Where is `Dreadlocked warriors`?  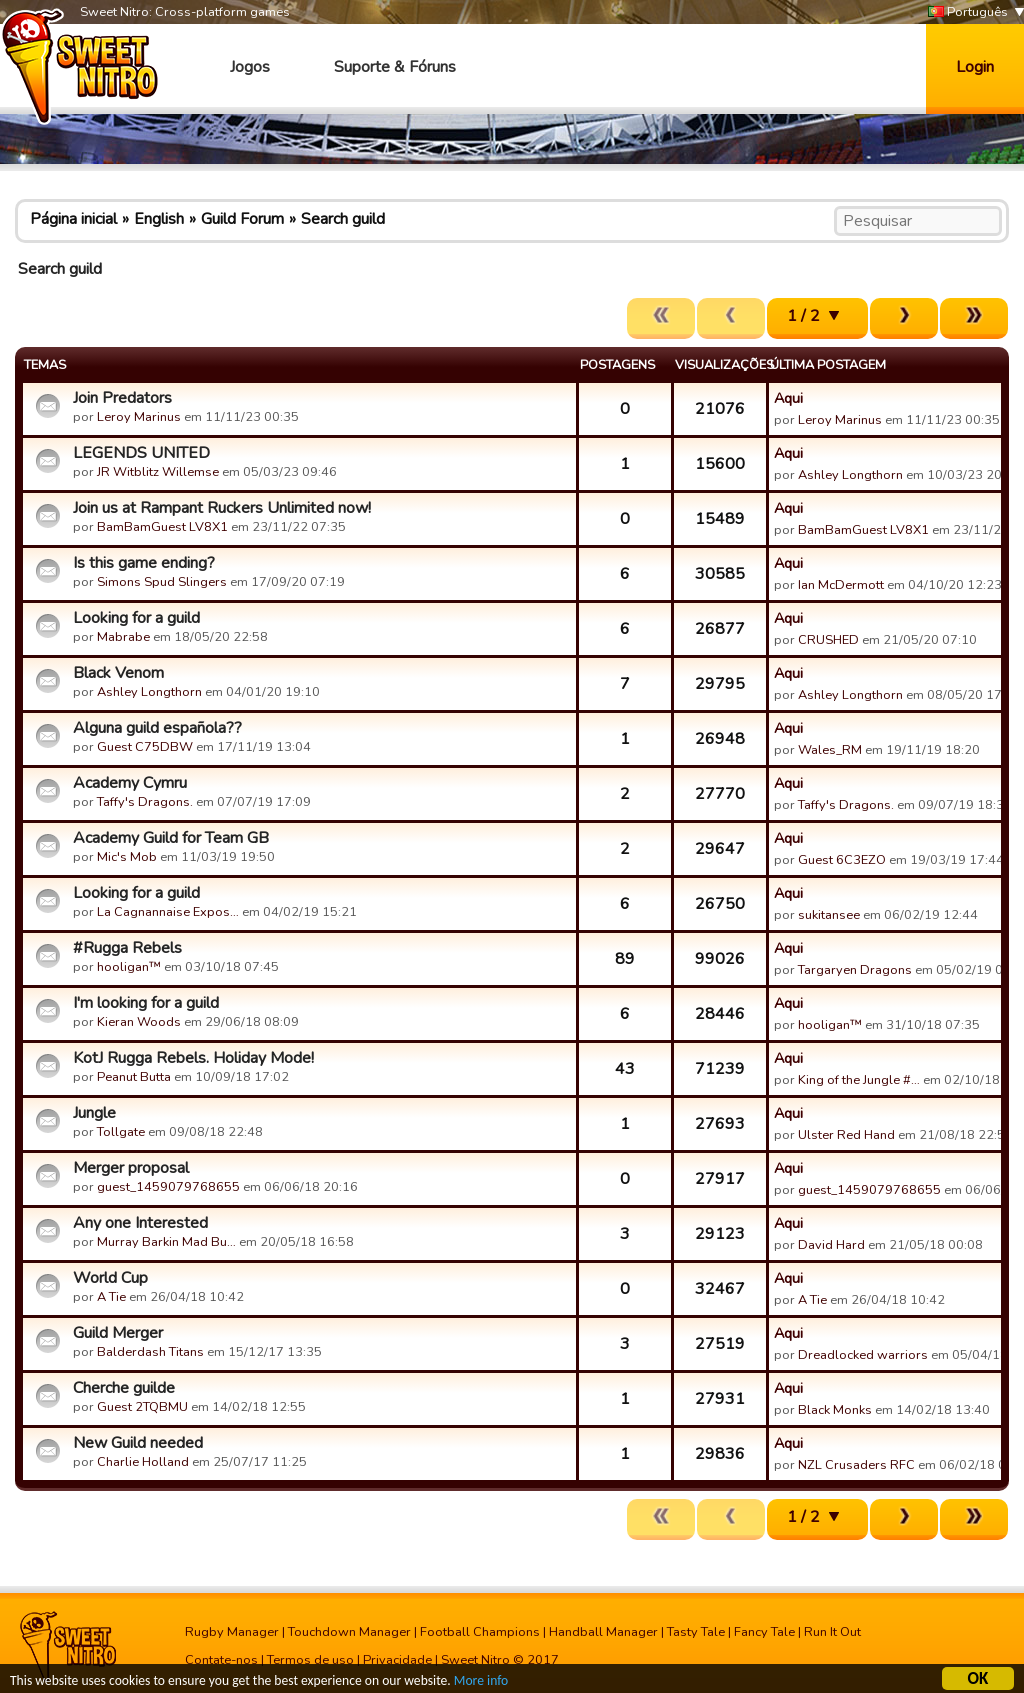 Dreadlocked warriors is located at coordinates (863, 1355).